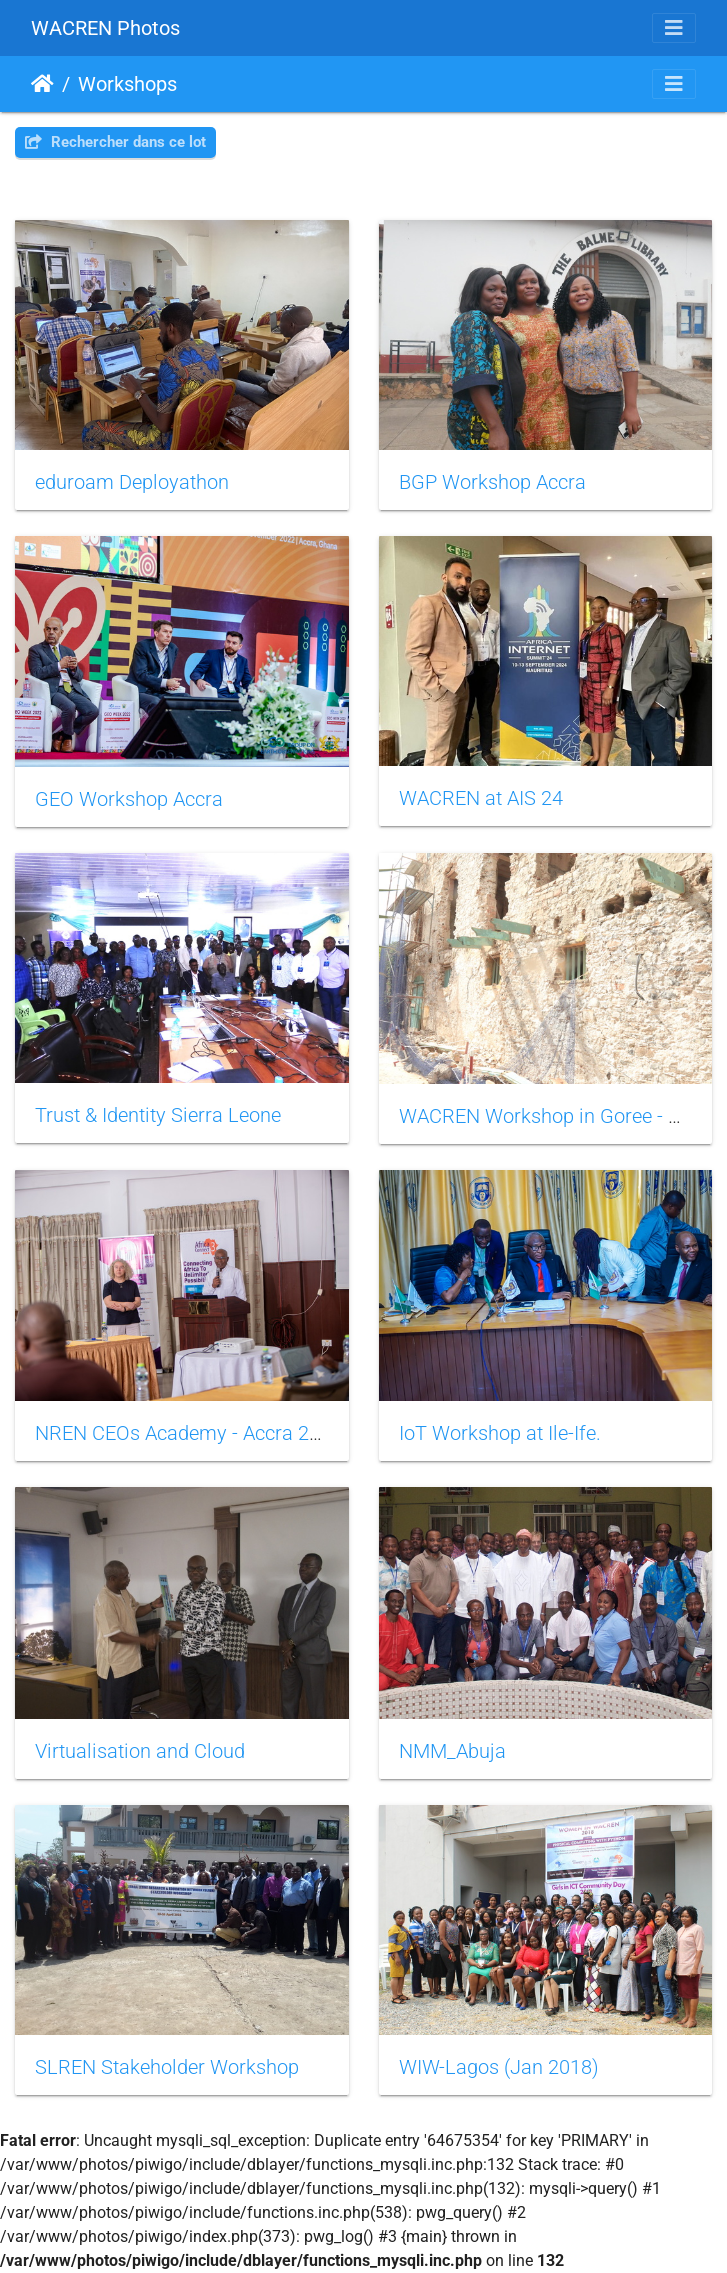 Image resolution: width=727 pixels, height=2273 pixels. I want to click on Rechercher dans ce lot, so click(115, 142).